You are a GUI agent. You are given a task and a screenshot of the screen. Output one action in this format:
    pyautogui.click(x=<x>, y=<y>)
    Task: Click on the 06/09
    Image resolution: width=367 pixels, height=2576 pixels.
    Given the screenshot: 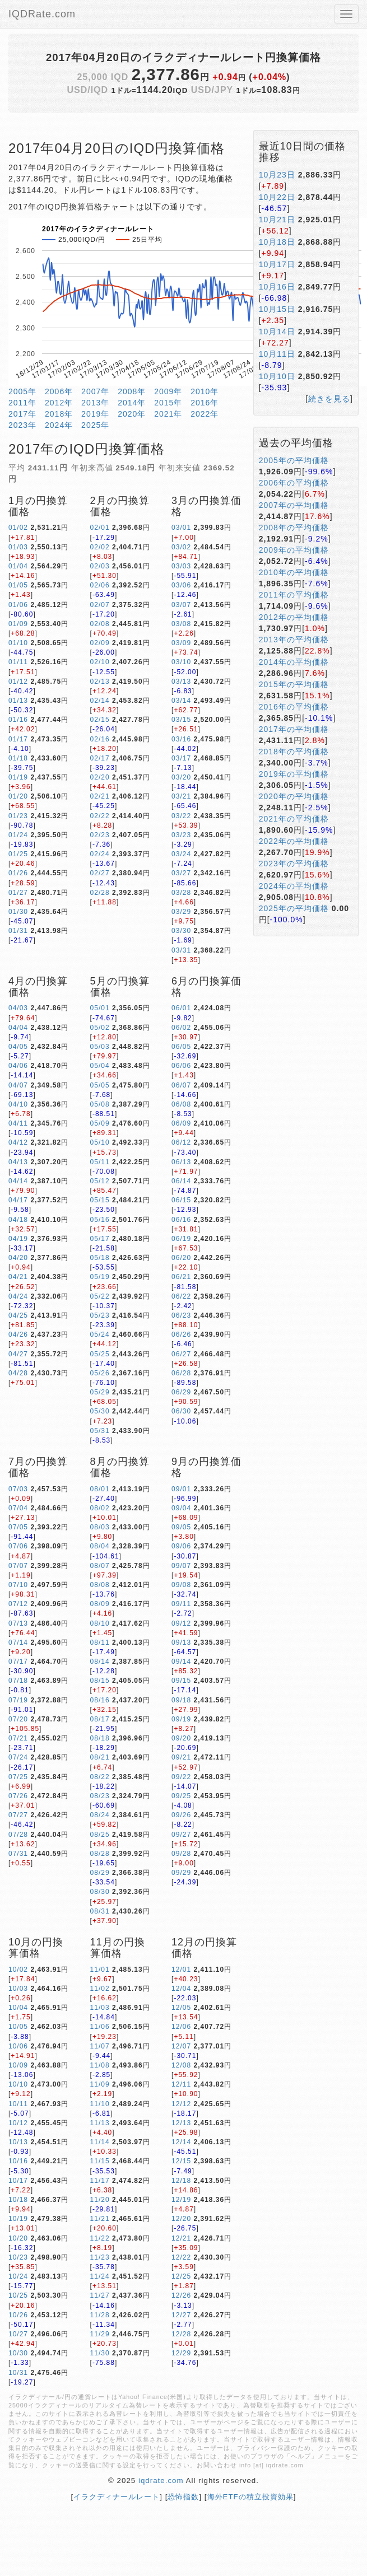 What is the action you would take?
    pyautogui.click(x=181, y=1123)
    